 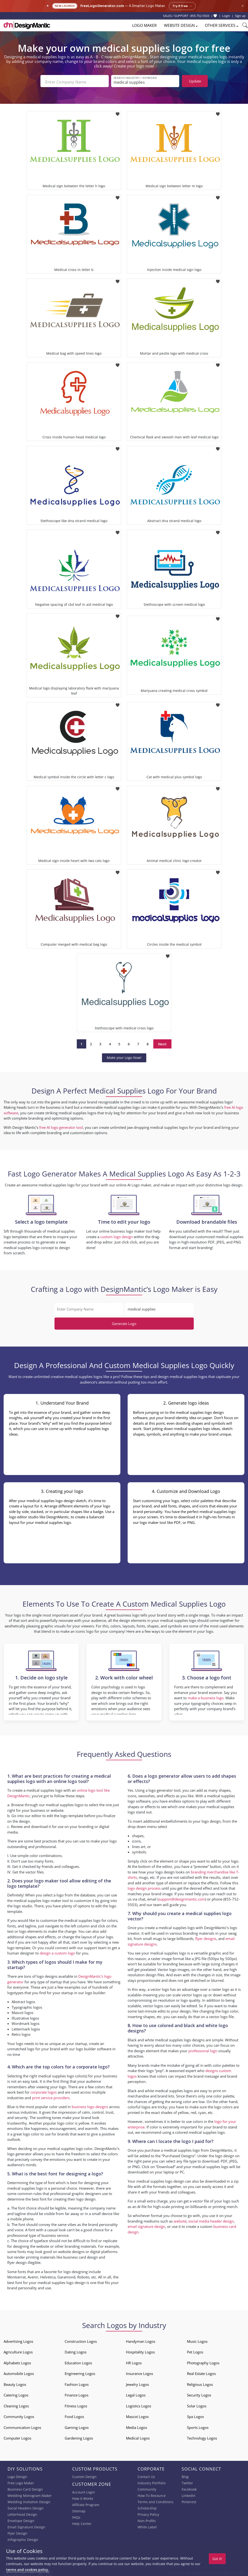 I want to click on Pet Logos, so click(x=195, y=2349).